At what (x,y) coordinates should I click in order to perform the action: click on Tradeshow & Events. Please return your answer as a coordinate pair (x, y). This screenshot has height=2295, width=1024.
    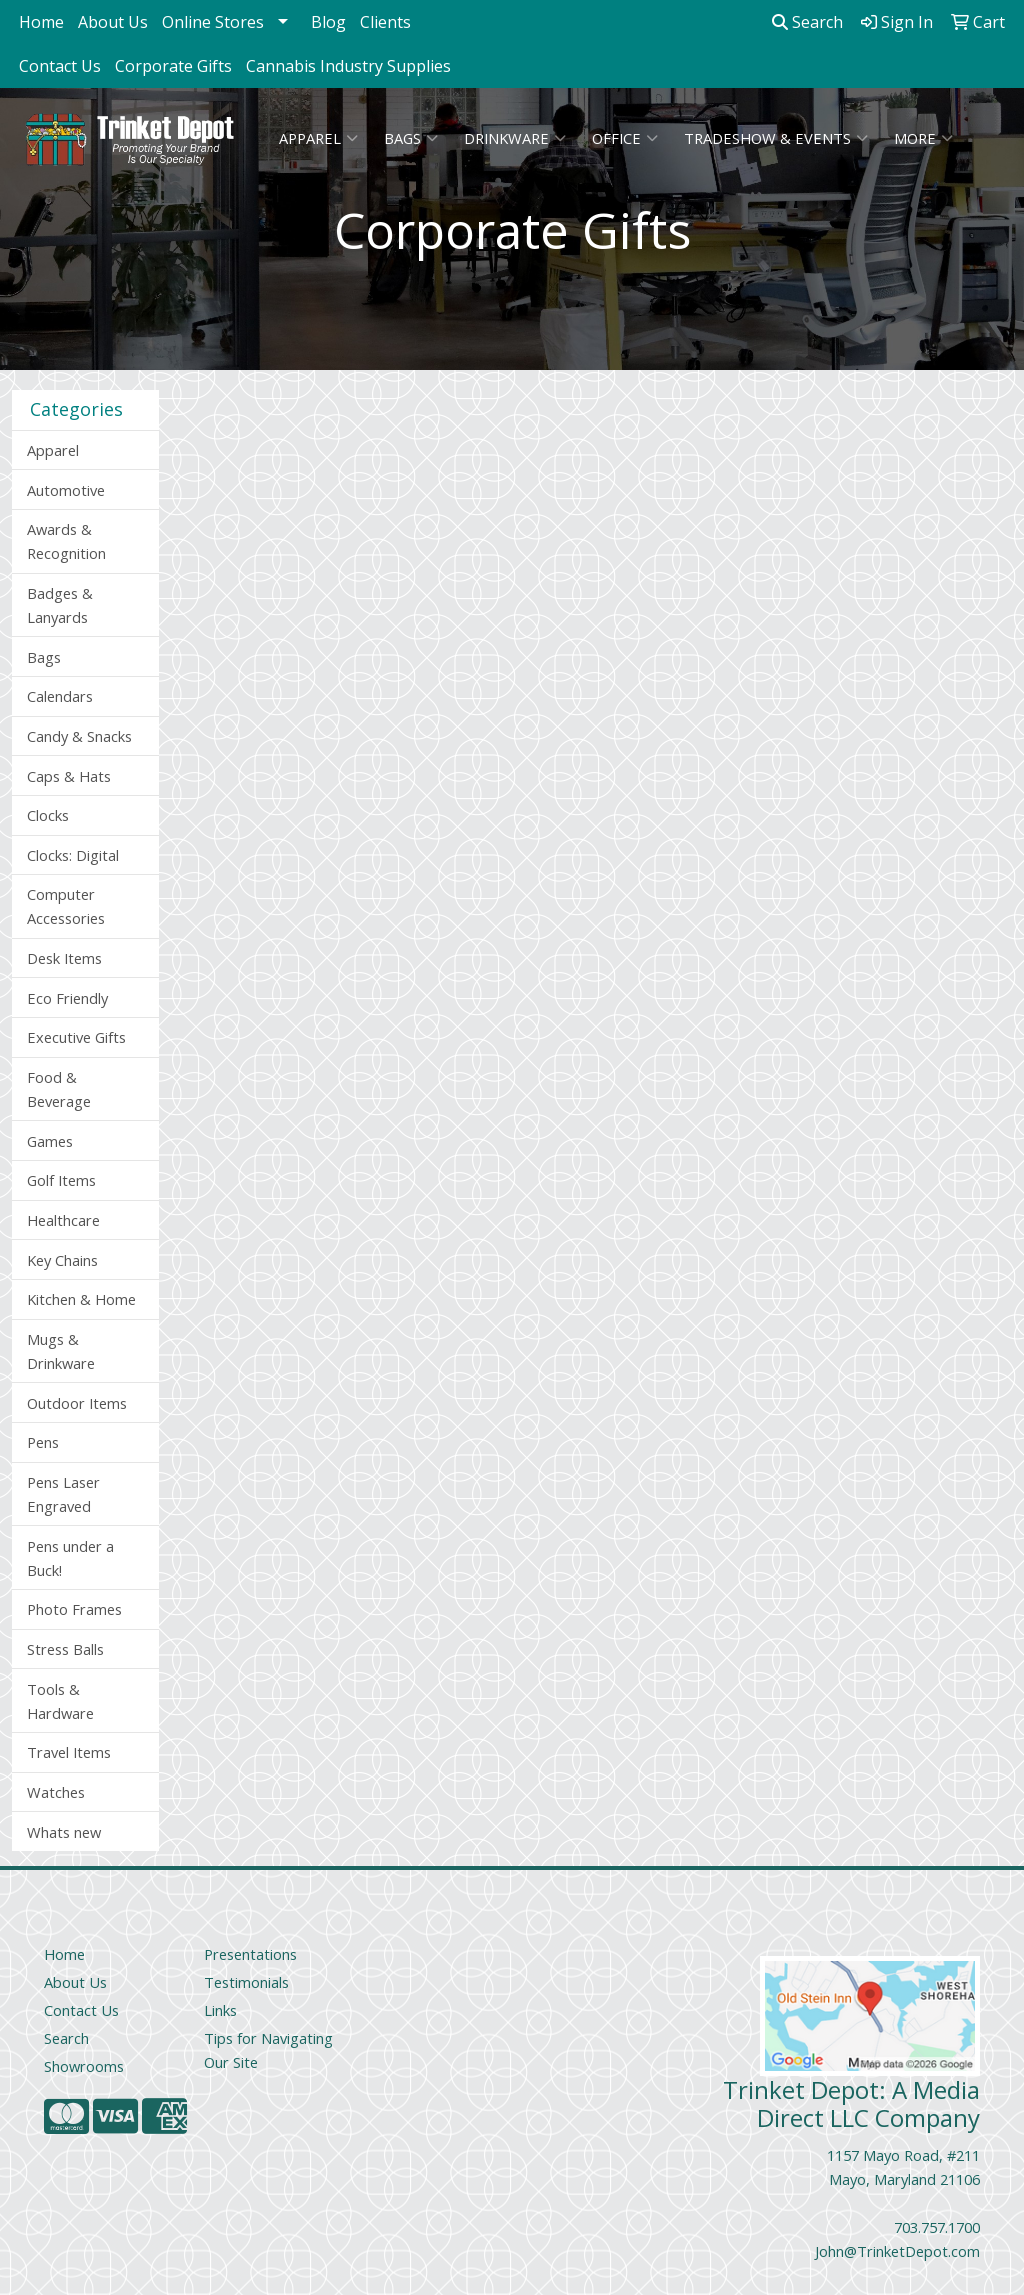
    Looking at the image, I should click on (776, 138).